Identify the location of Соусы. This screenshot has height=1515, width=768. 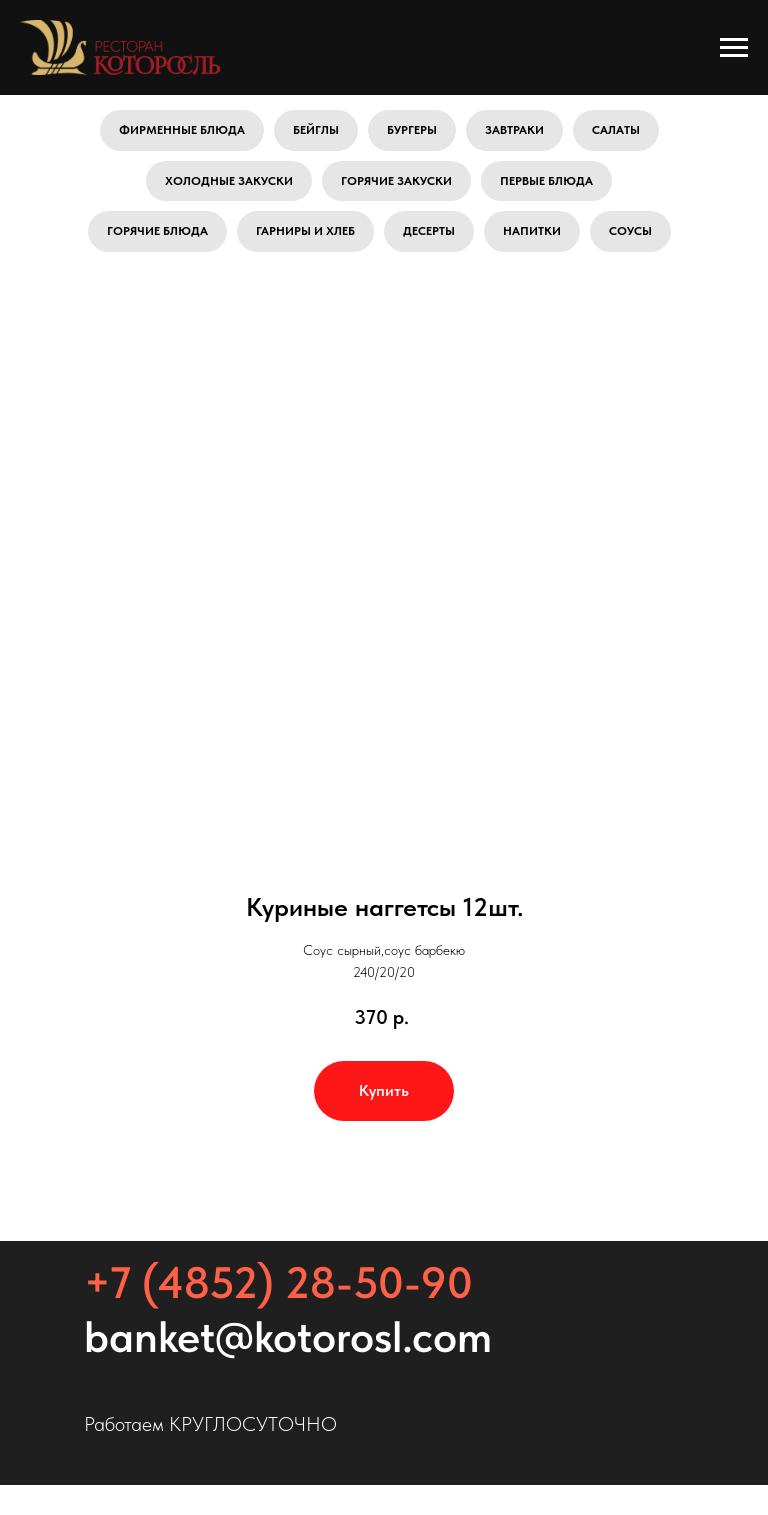
(630, 231).